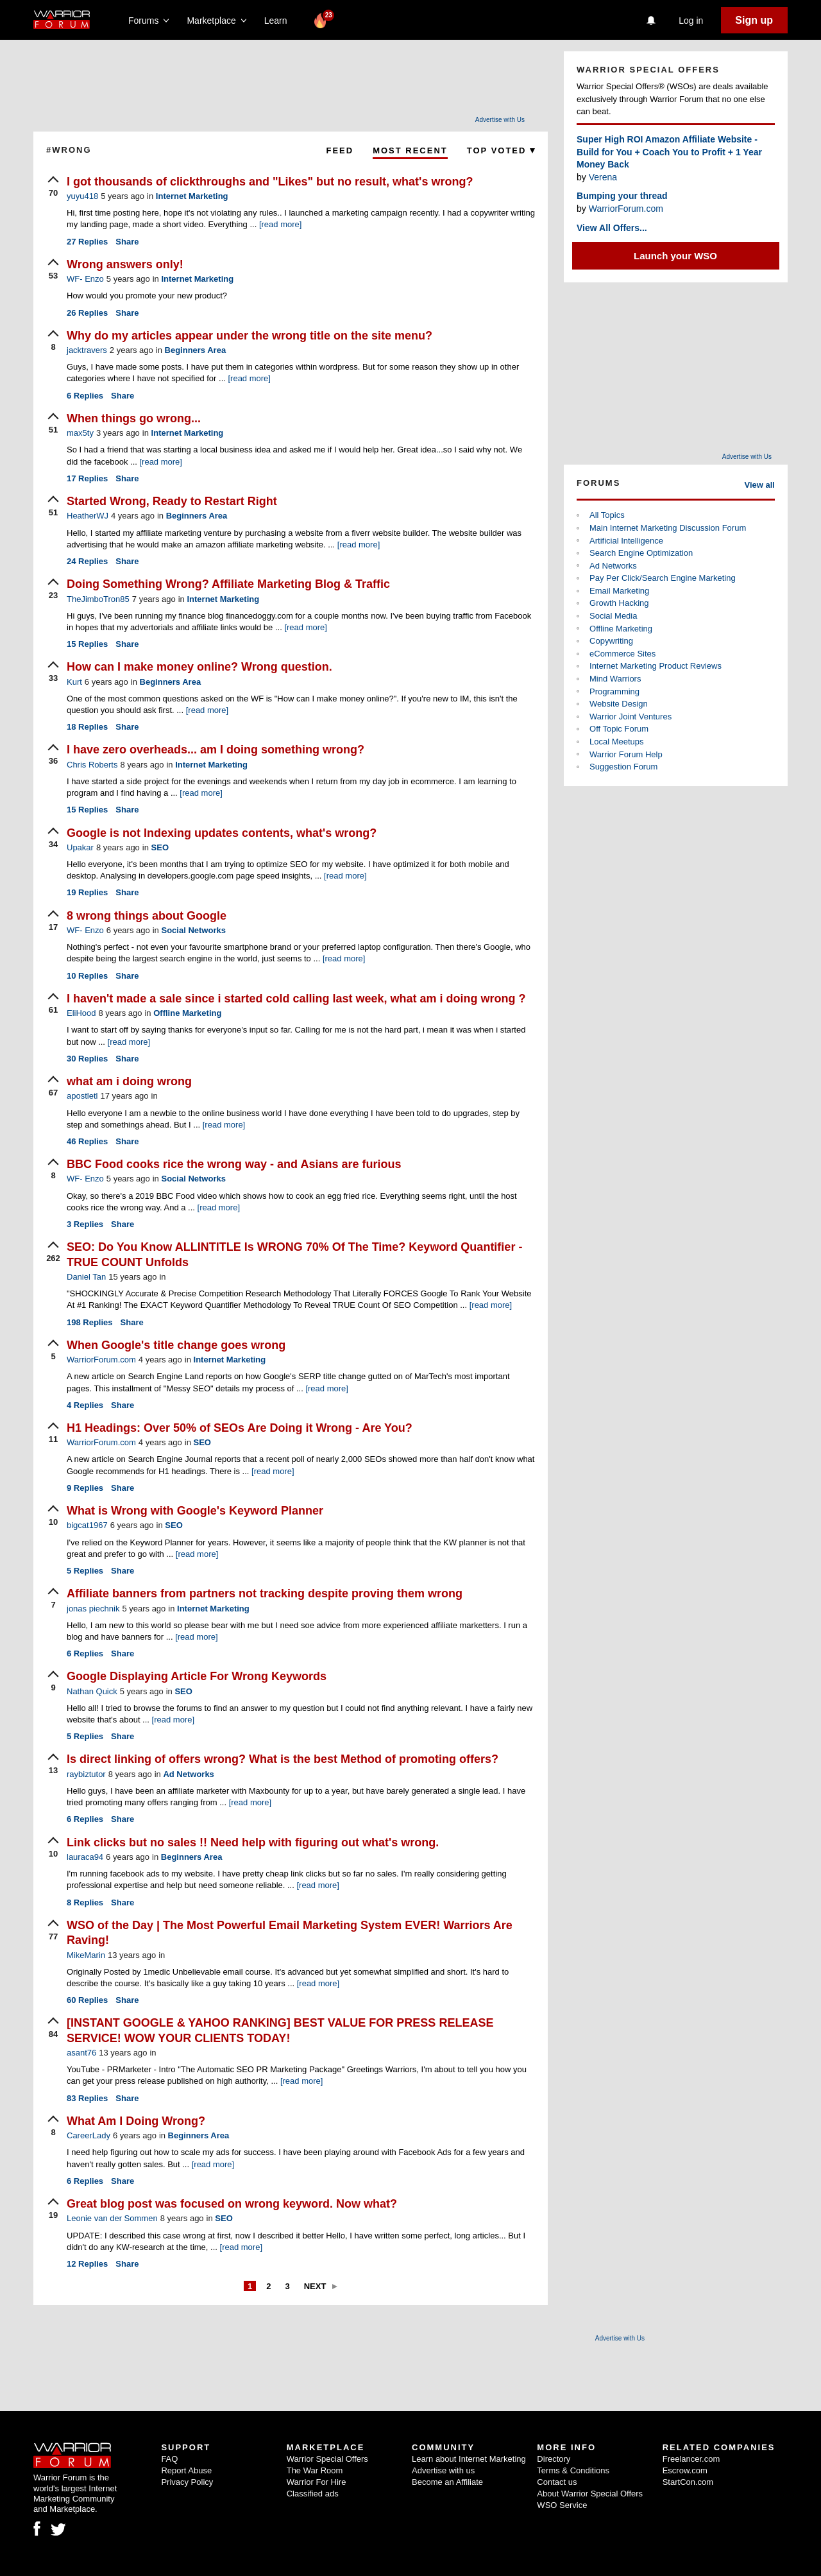 Image resolution: width=821 pixels, height=2576 pixels. Describe the element at coordinates (187, 1013) in the screenshot. I see `Offline Marketing` at that location.